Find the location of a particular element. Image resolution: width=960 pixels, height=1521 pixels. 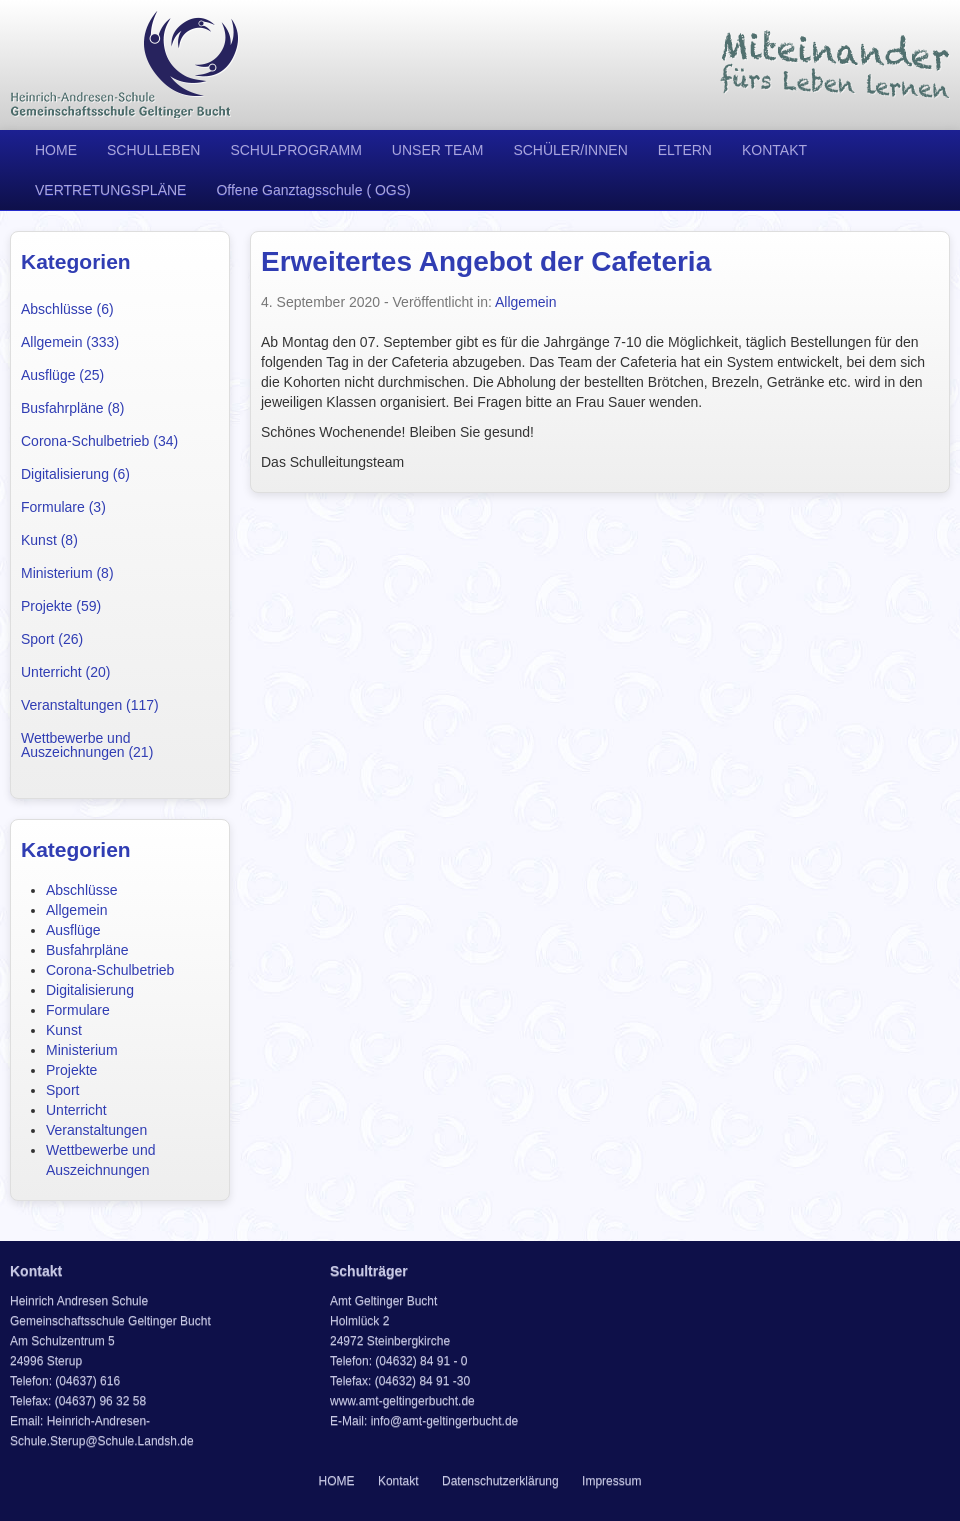

Ministerium is located at coordinates (82, 1050).